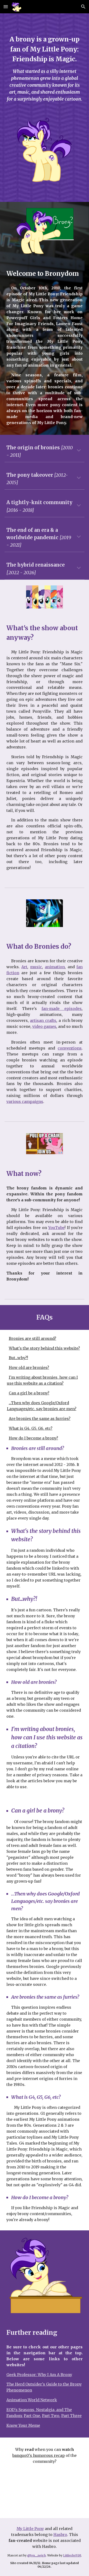 This screenshot has height=2576, width=89. I want to click on Are bronies the same as furries?, so click(39, 1418).